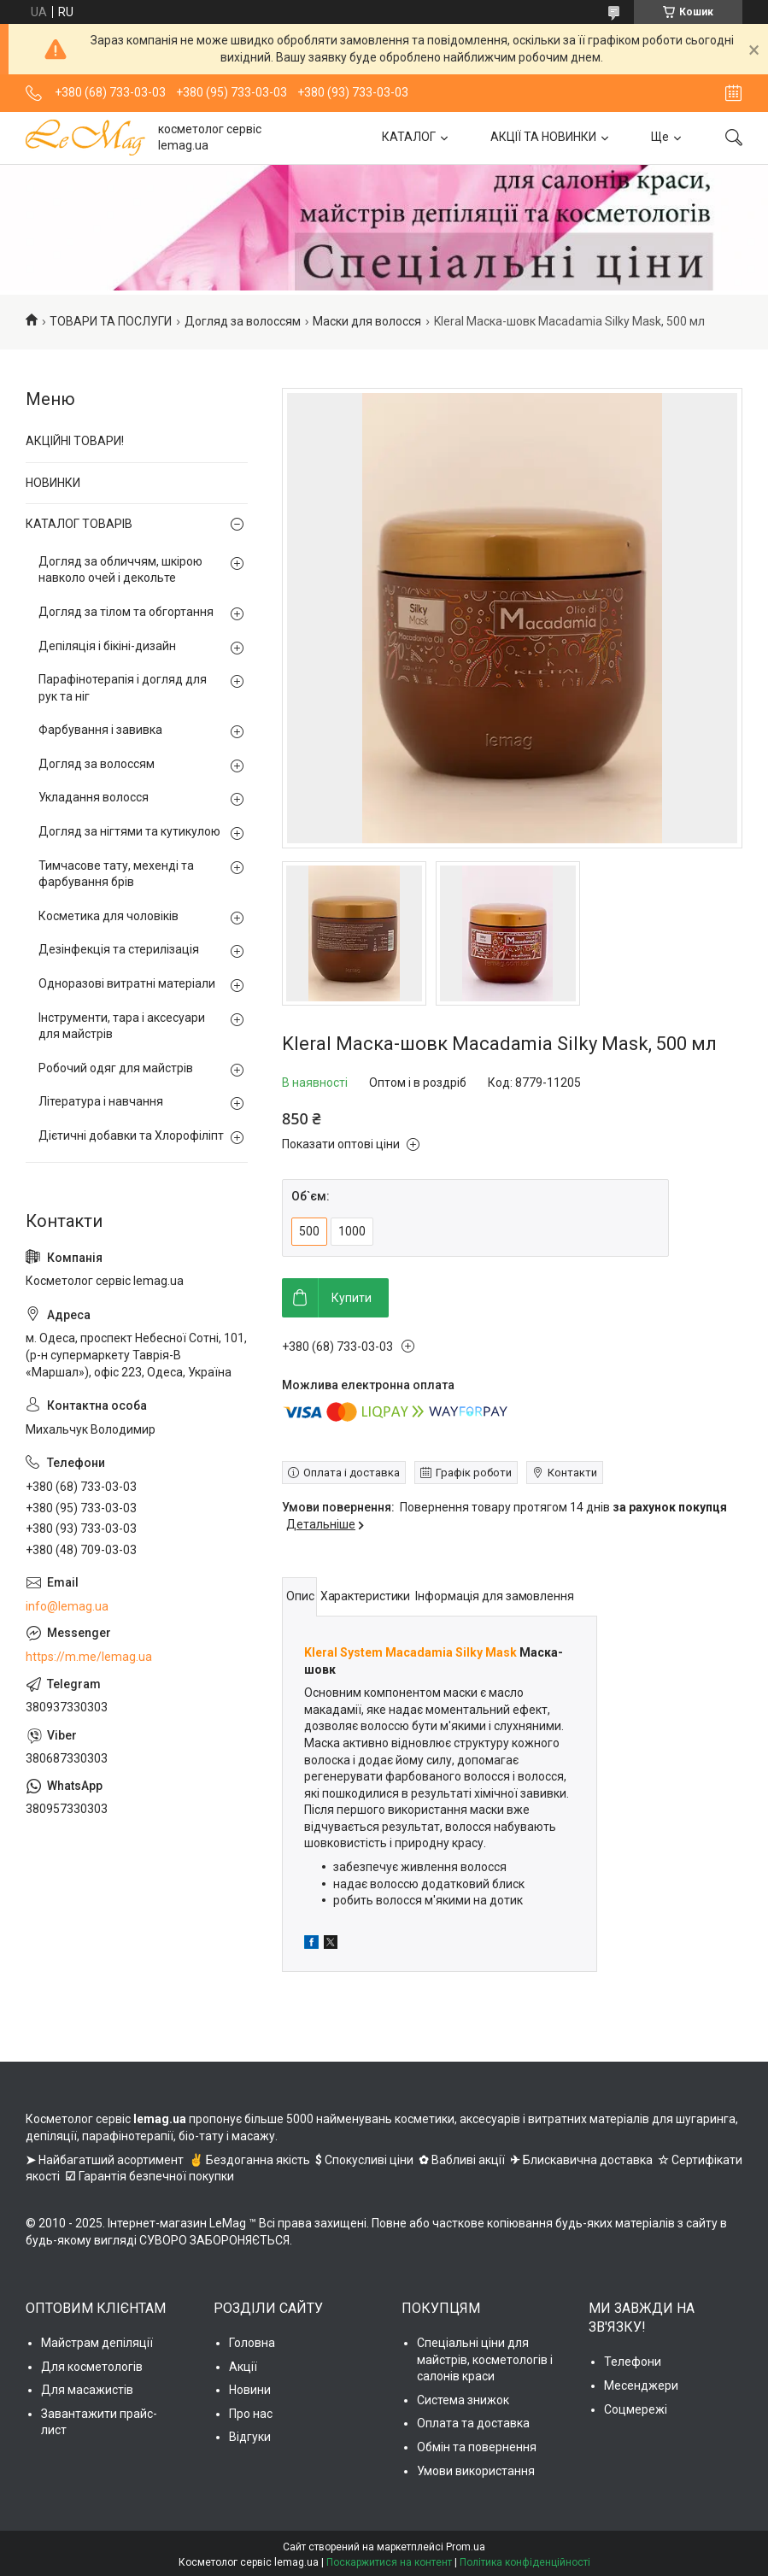 The image size is (768, 2576). What do you see at coordinates (250, 2390) in the screenshot?
I see `Новини` at bounding box center [250, 2390].